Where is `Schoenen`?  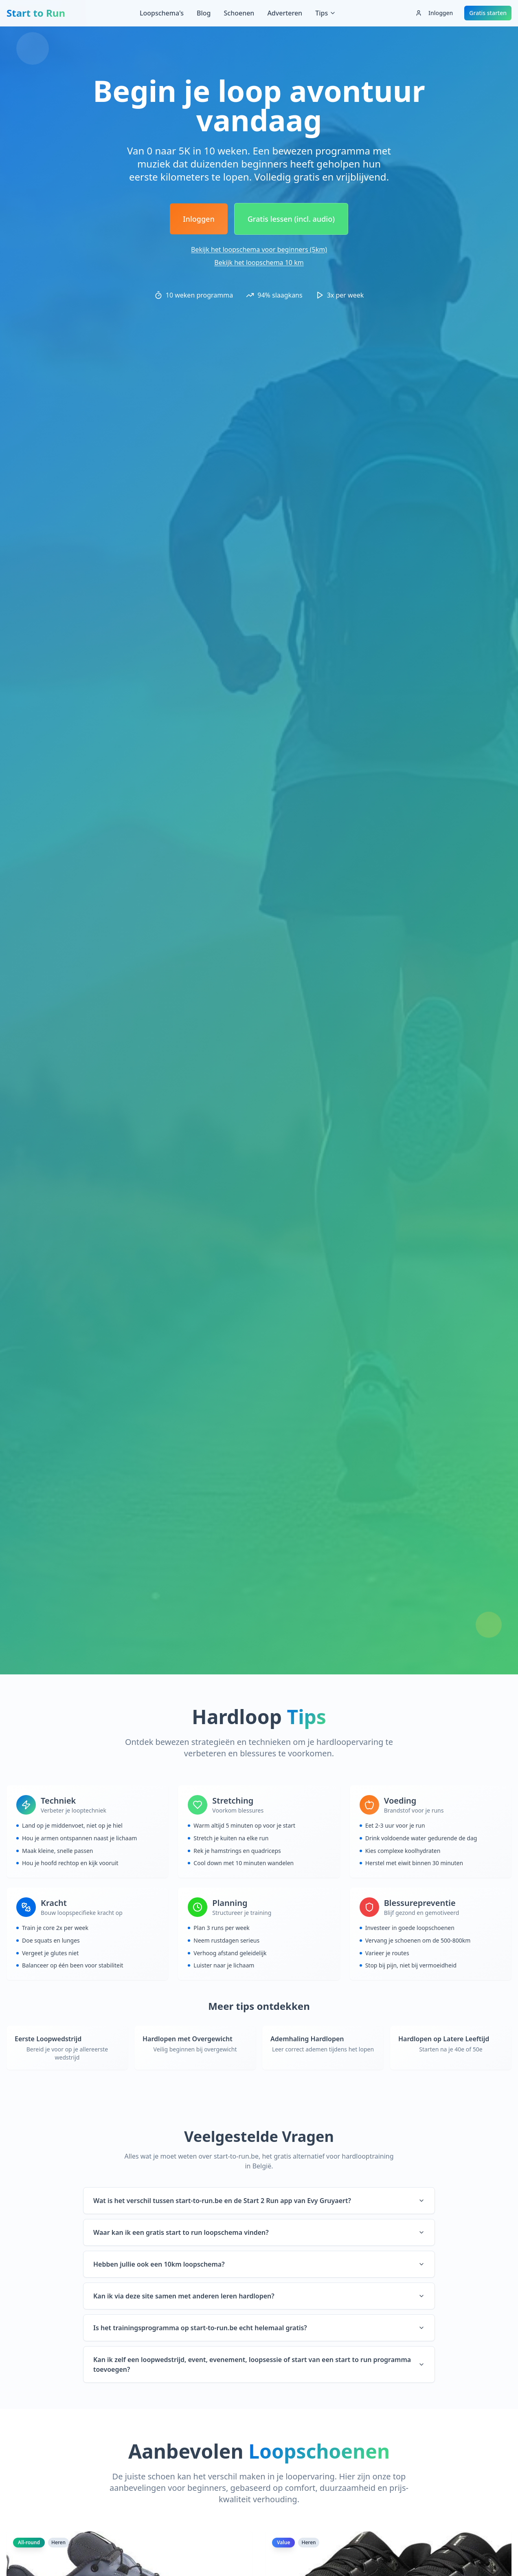
Schoenen is located at coordinates (239, 13).